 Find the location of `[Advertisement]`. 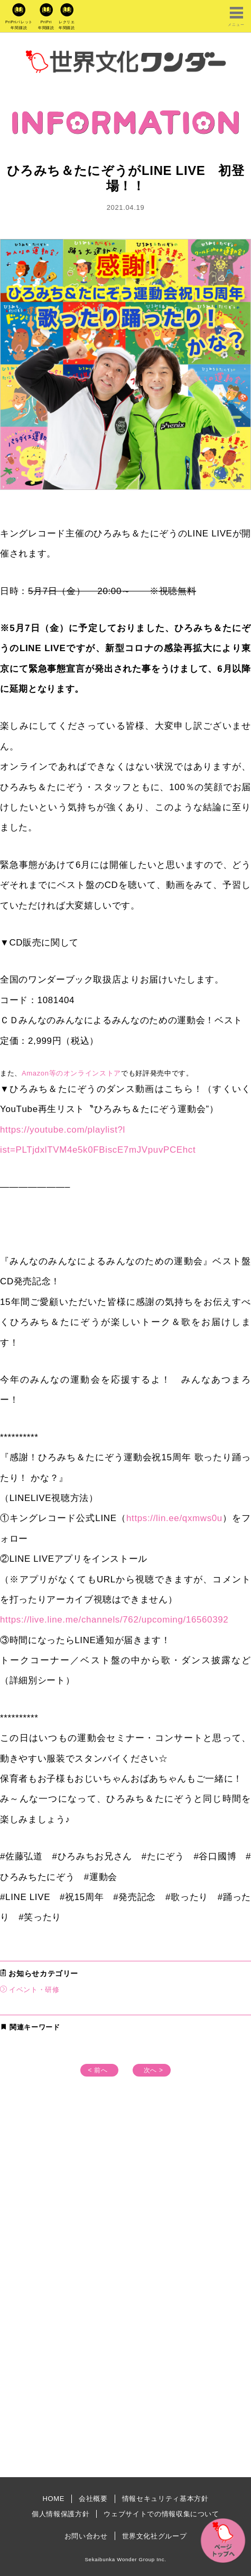

[Advertisement] is located at coordinates (125, 2223).